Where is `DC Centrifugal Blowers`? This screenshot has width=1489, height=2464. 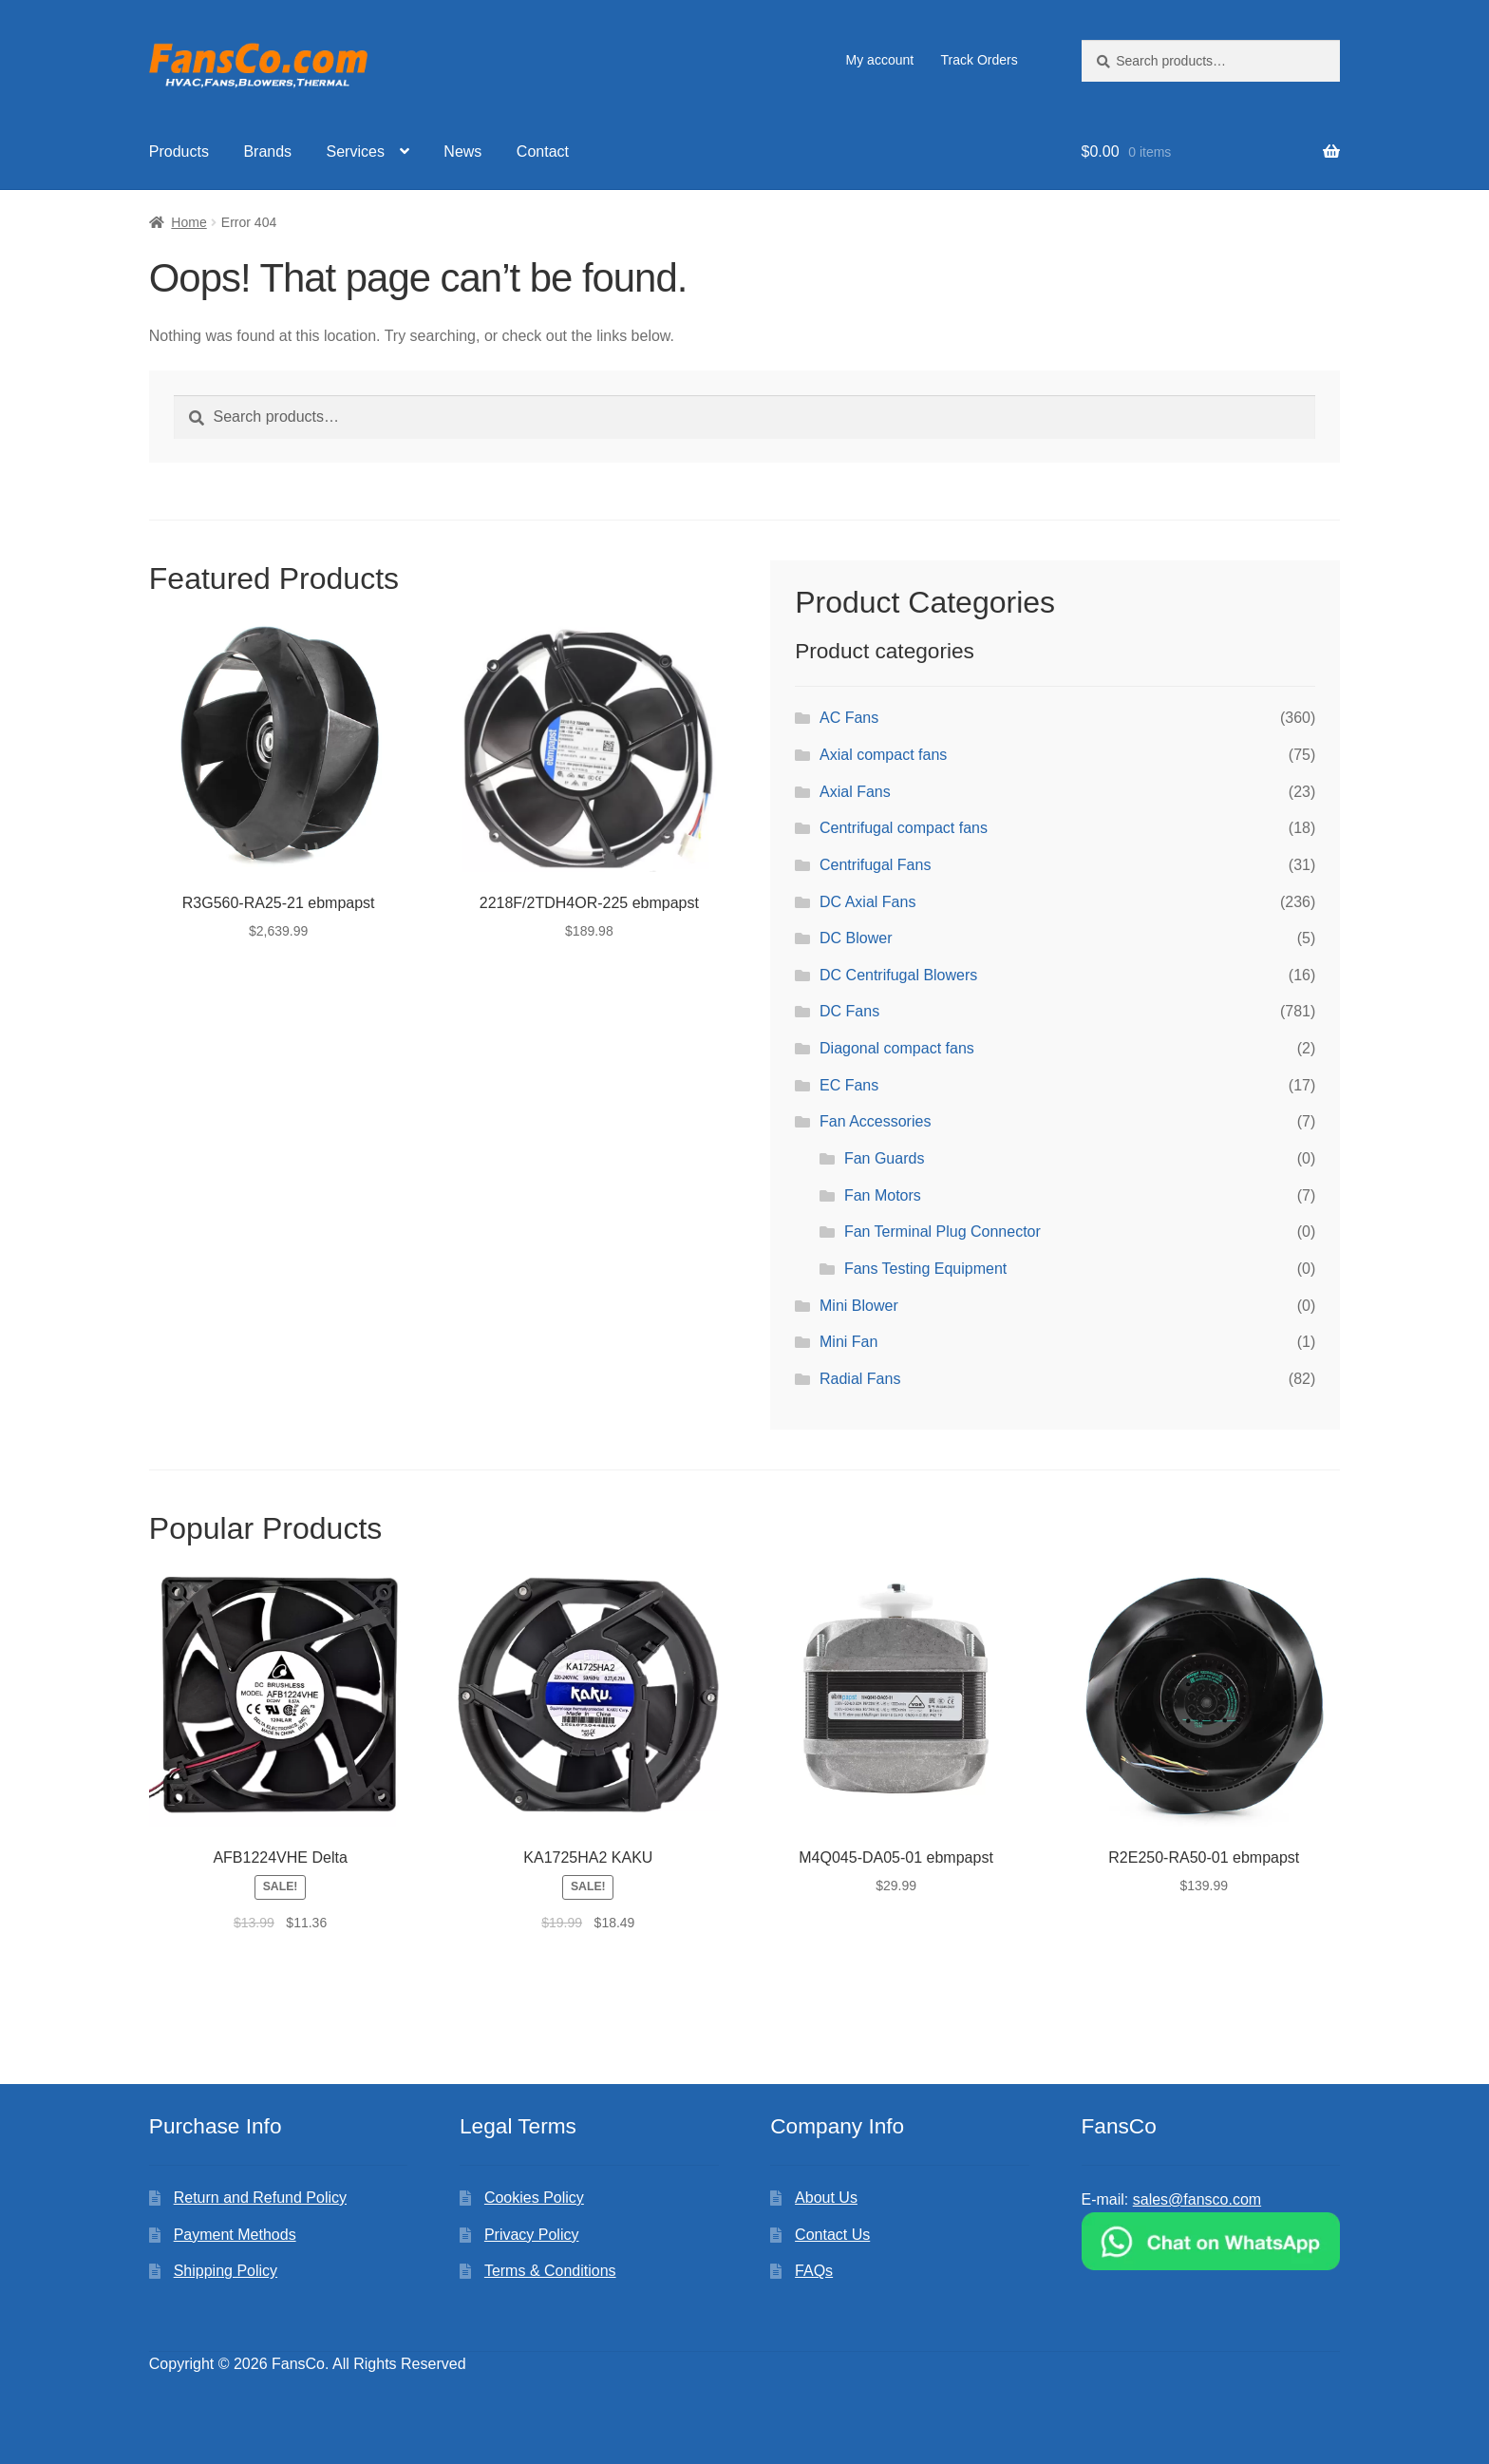
DC Centrifugal Blowers is located at coordinates (898, 975).